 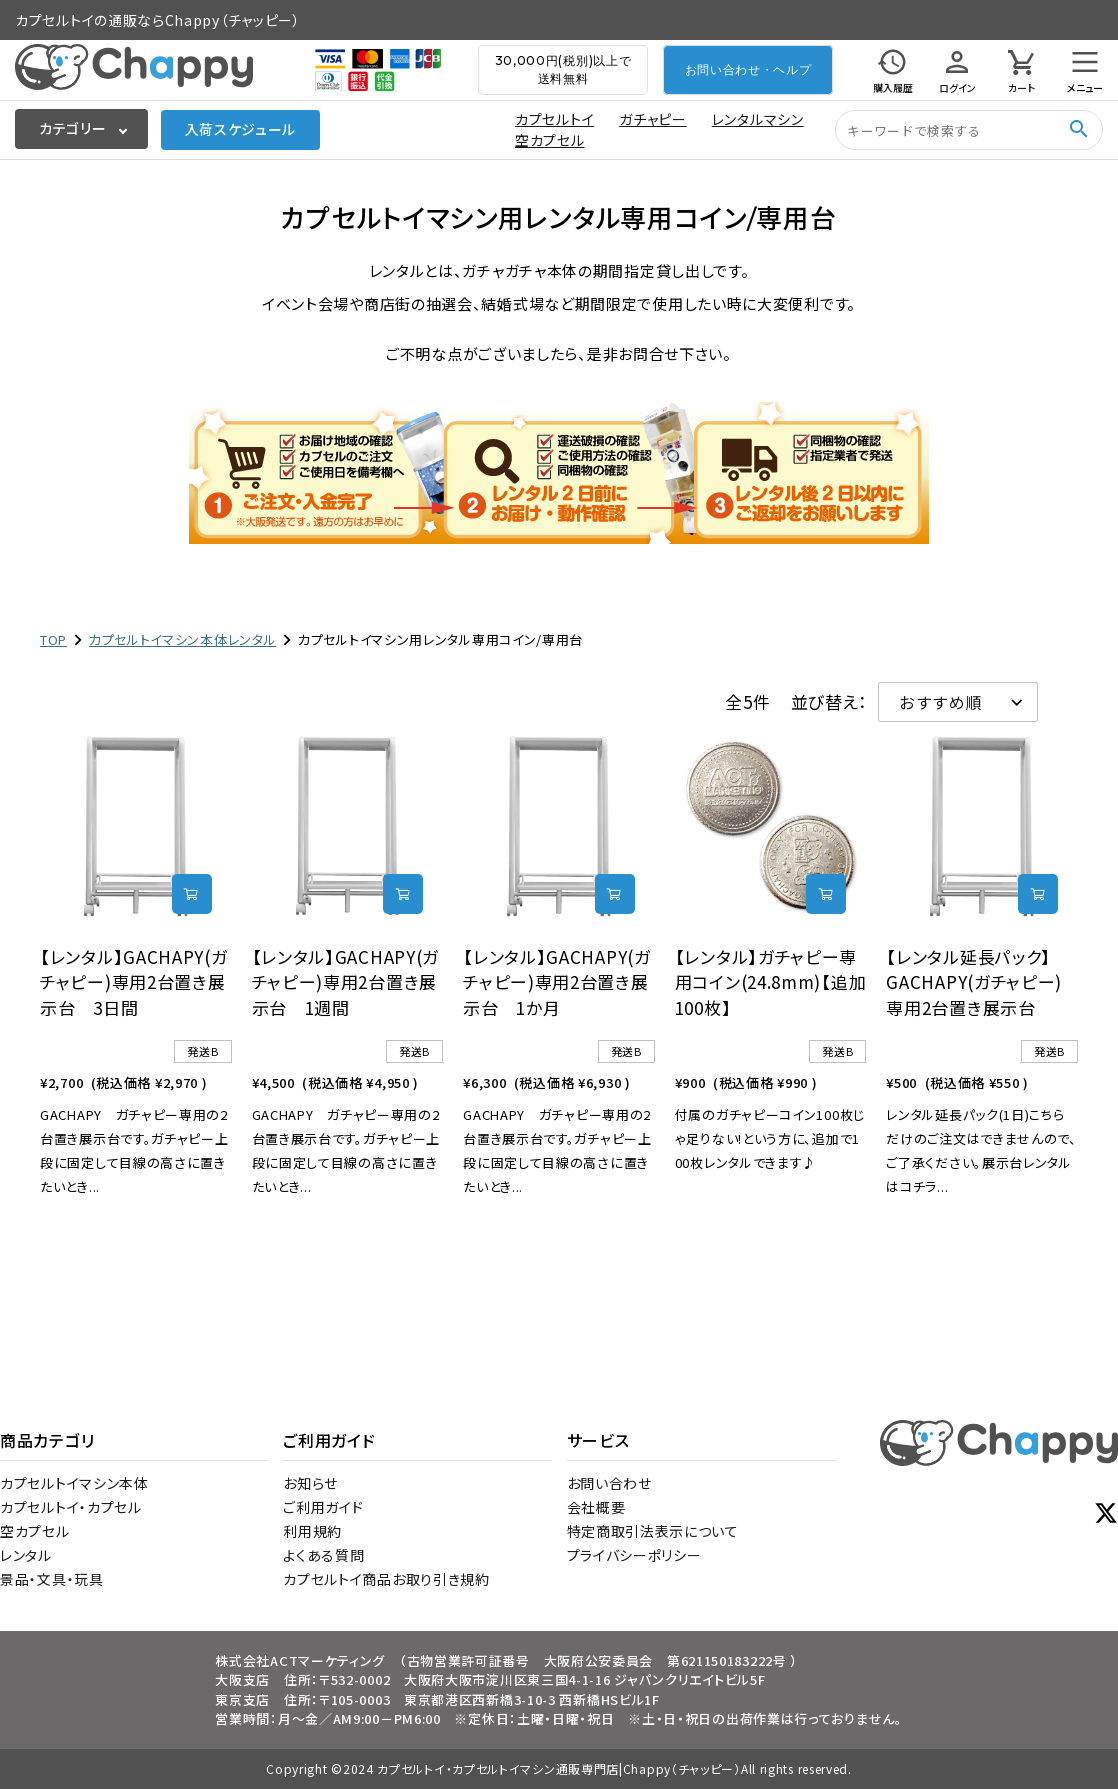 What do you see at coordinates (609, 1483) in the screenshot?
I see `お問い合わせ` at bounding box center [609, 1483].